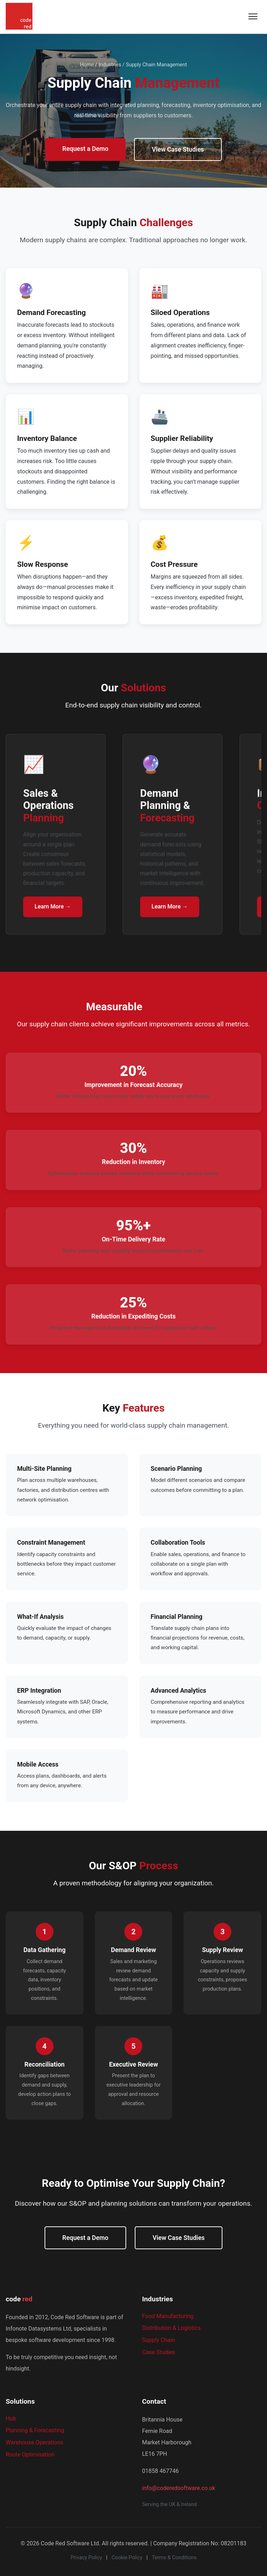 The height and width of the screenshot is (2576, 267). What do you see at coordinates (34, 2442) in the screenshot?
I see `Warehouse Operations` at bounding box center [34, 2442].